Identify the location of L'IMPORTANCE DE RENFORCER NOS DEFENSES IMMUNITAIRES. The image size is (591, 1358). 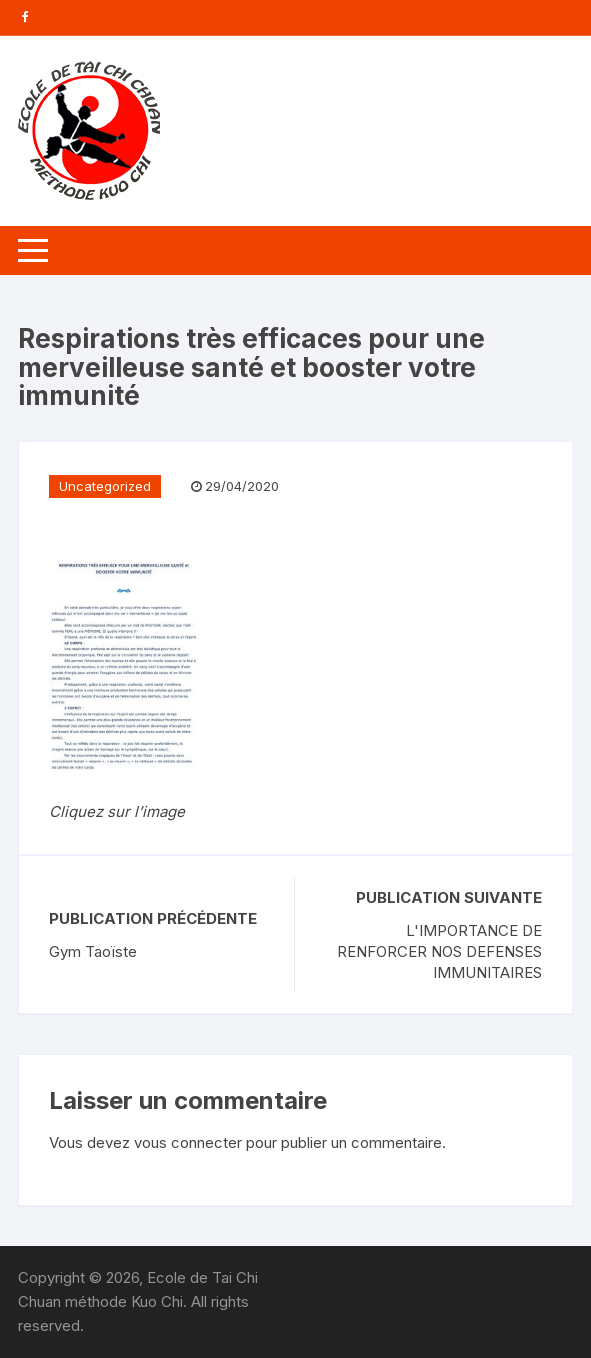
(439, 951).